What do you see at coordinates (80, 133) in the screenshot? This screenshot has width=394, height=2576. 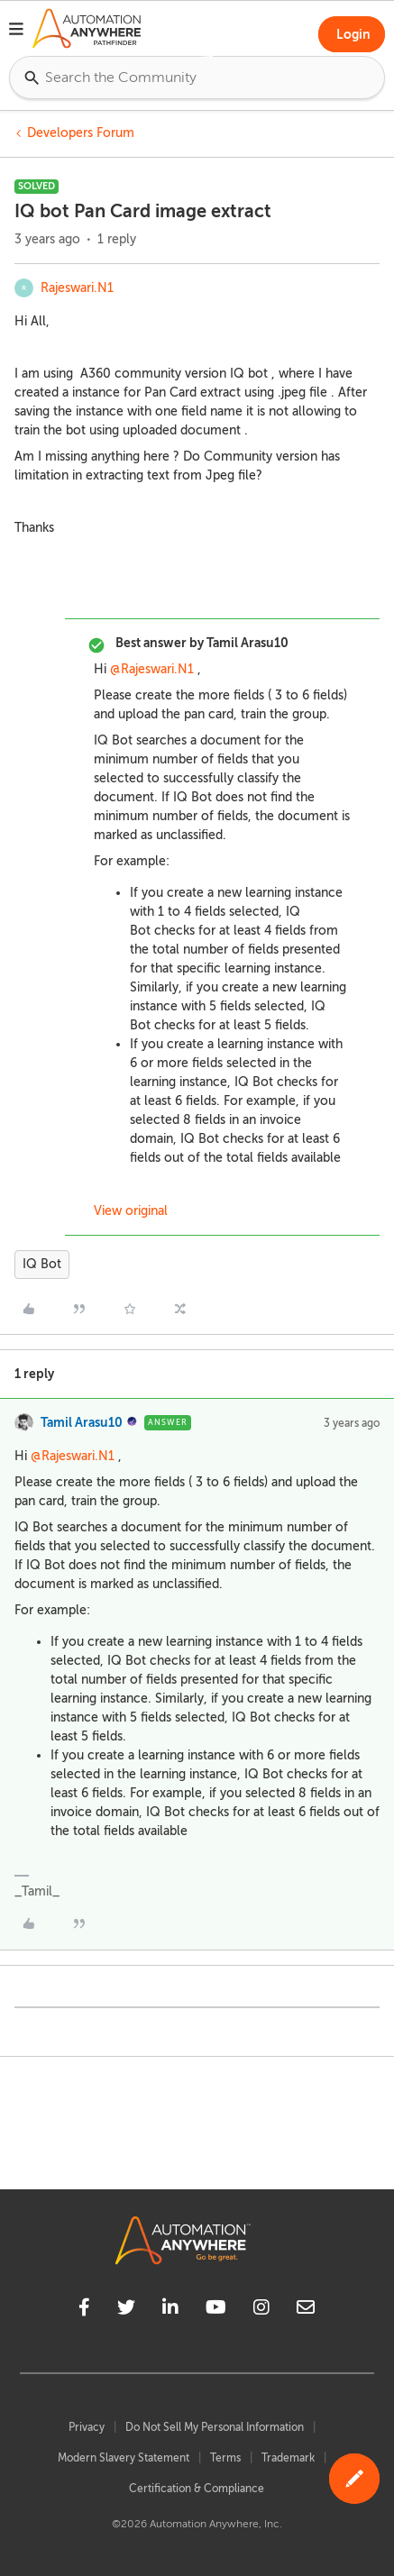 I see `Developers Forum` at bounding box center [80, 133].